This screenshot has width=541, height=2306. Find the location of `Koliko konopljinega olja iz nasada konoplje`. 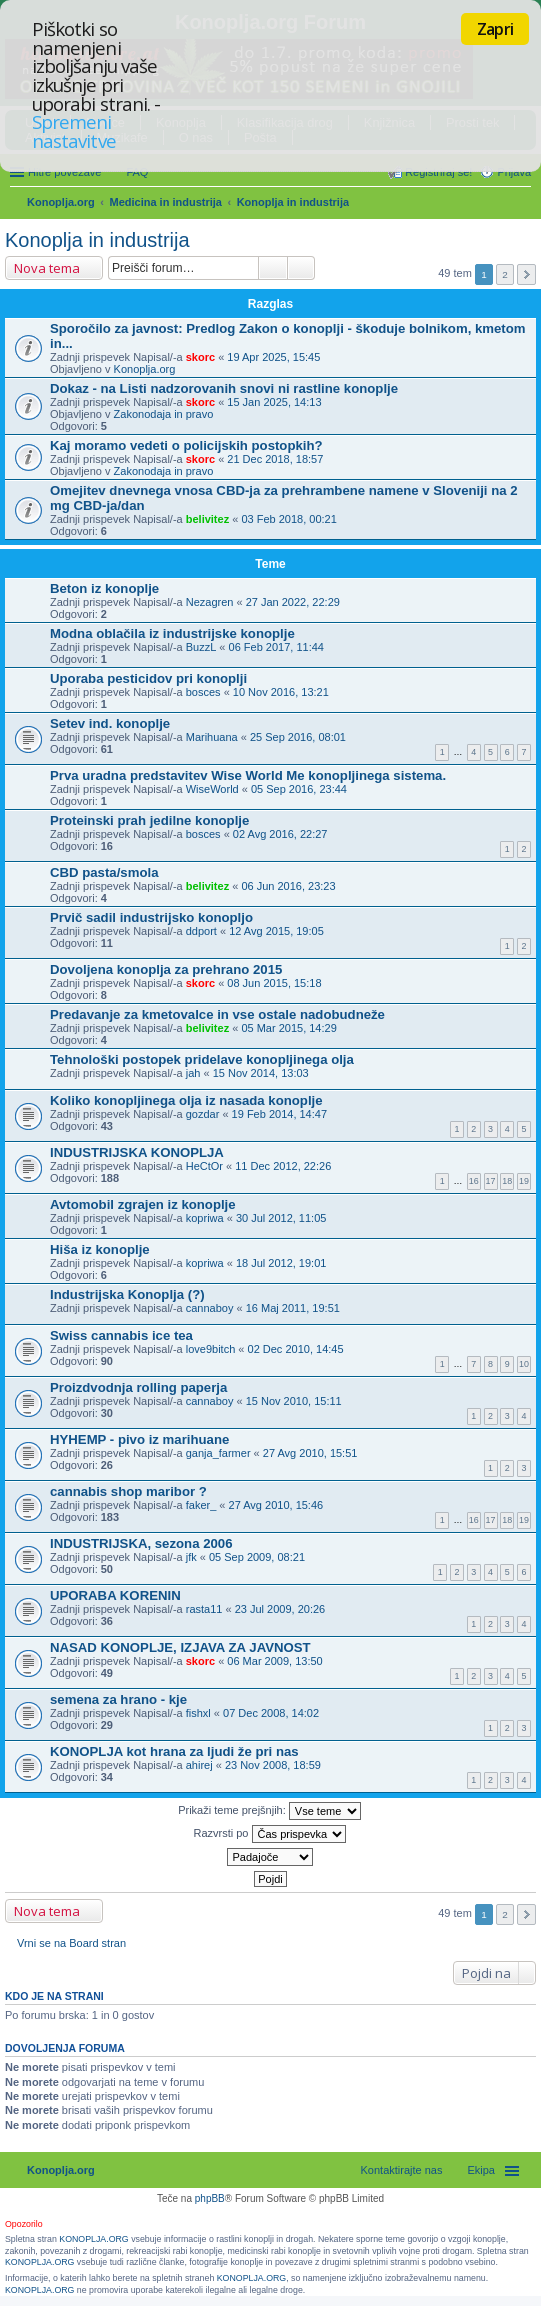

Koliko konopljinega olja iz nasada konoplje is located at coordinates (186, 1100).